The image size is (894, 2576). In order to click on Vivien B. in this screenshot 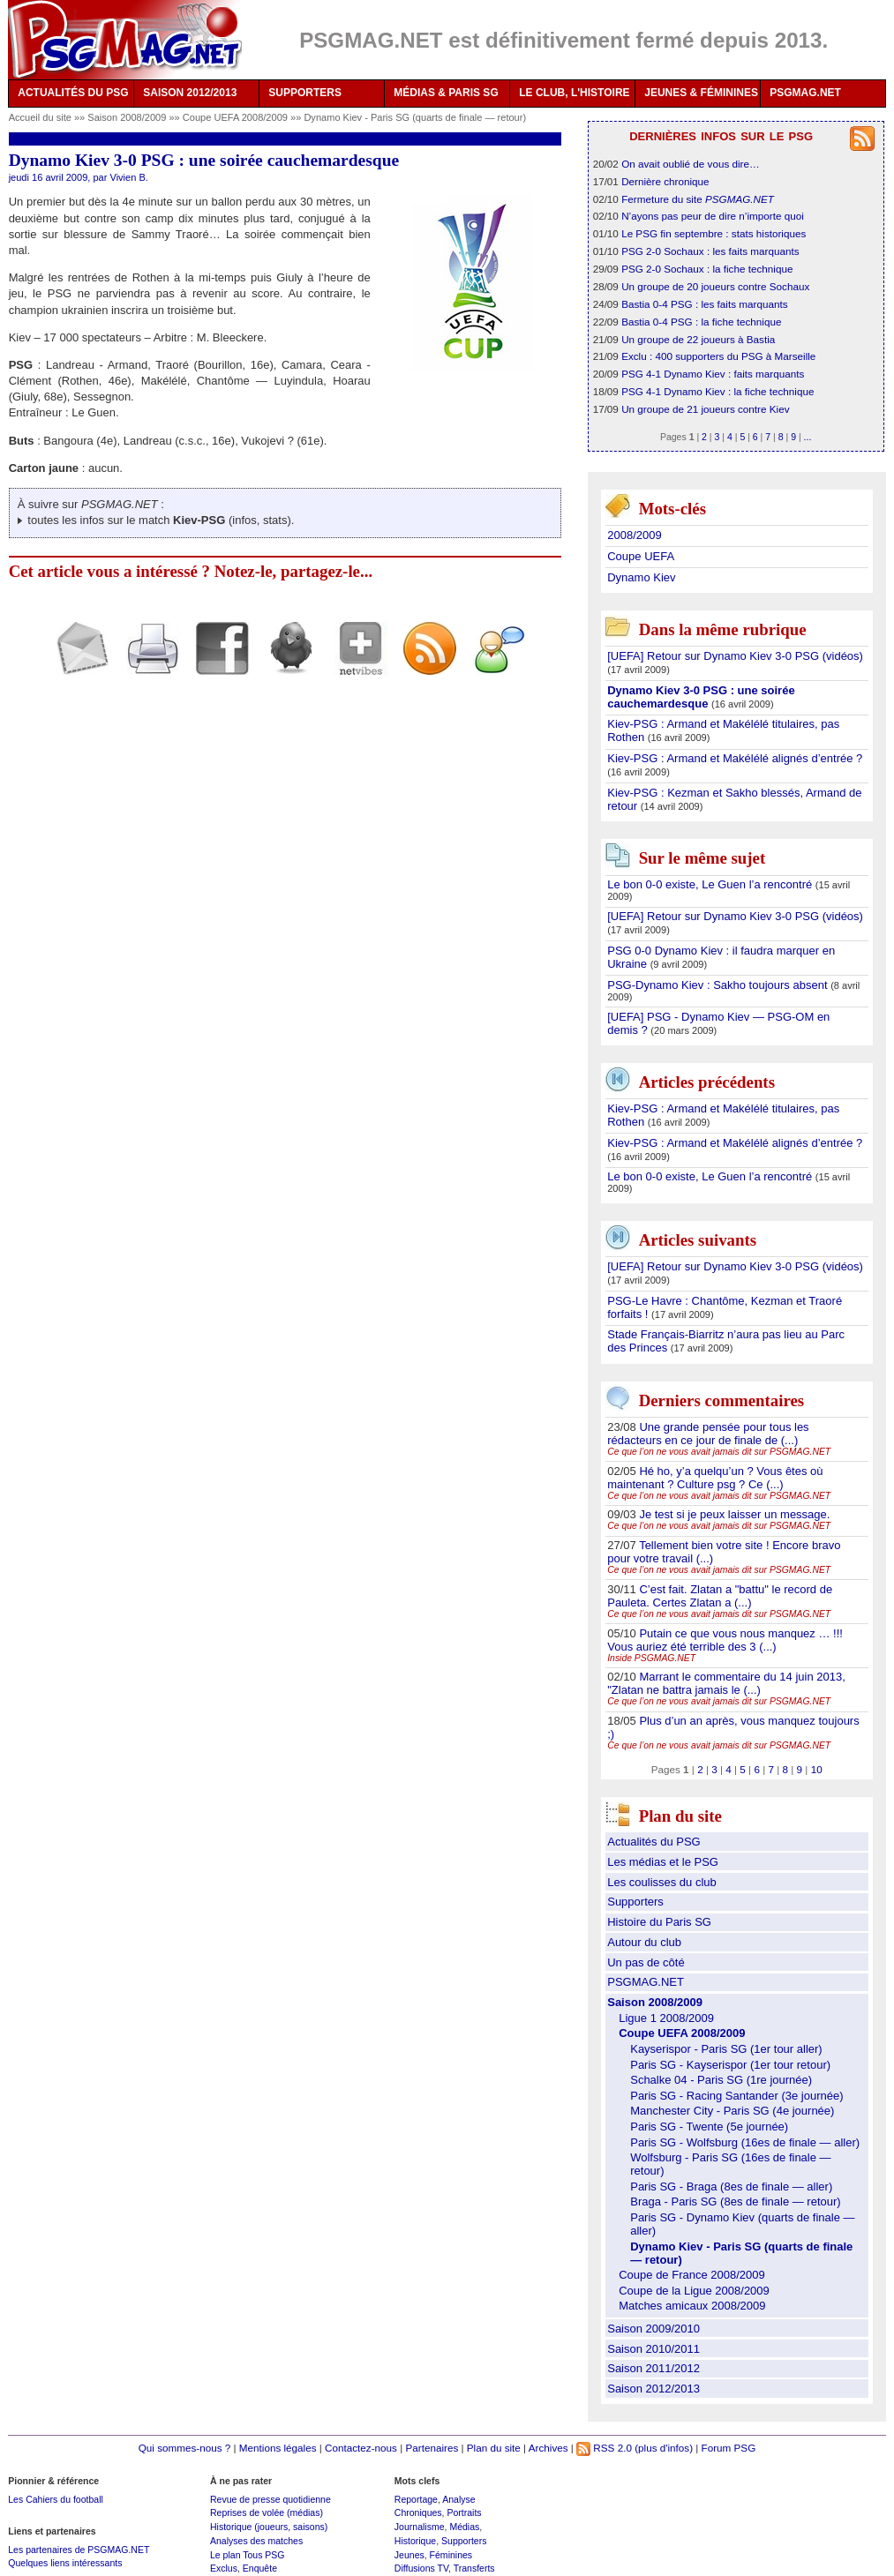, I will do `click(128, 177)`.